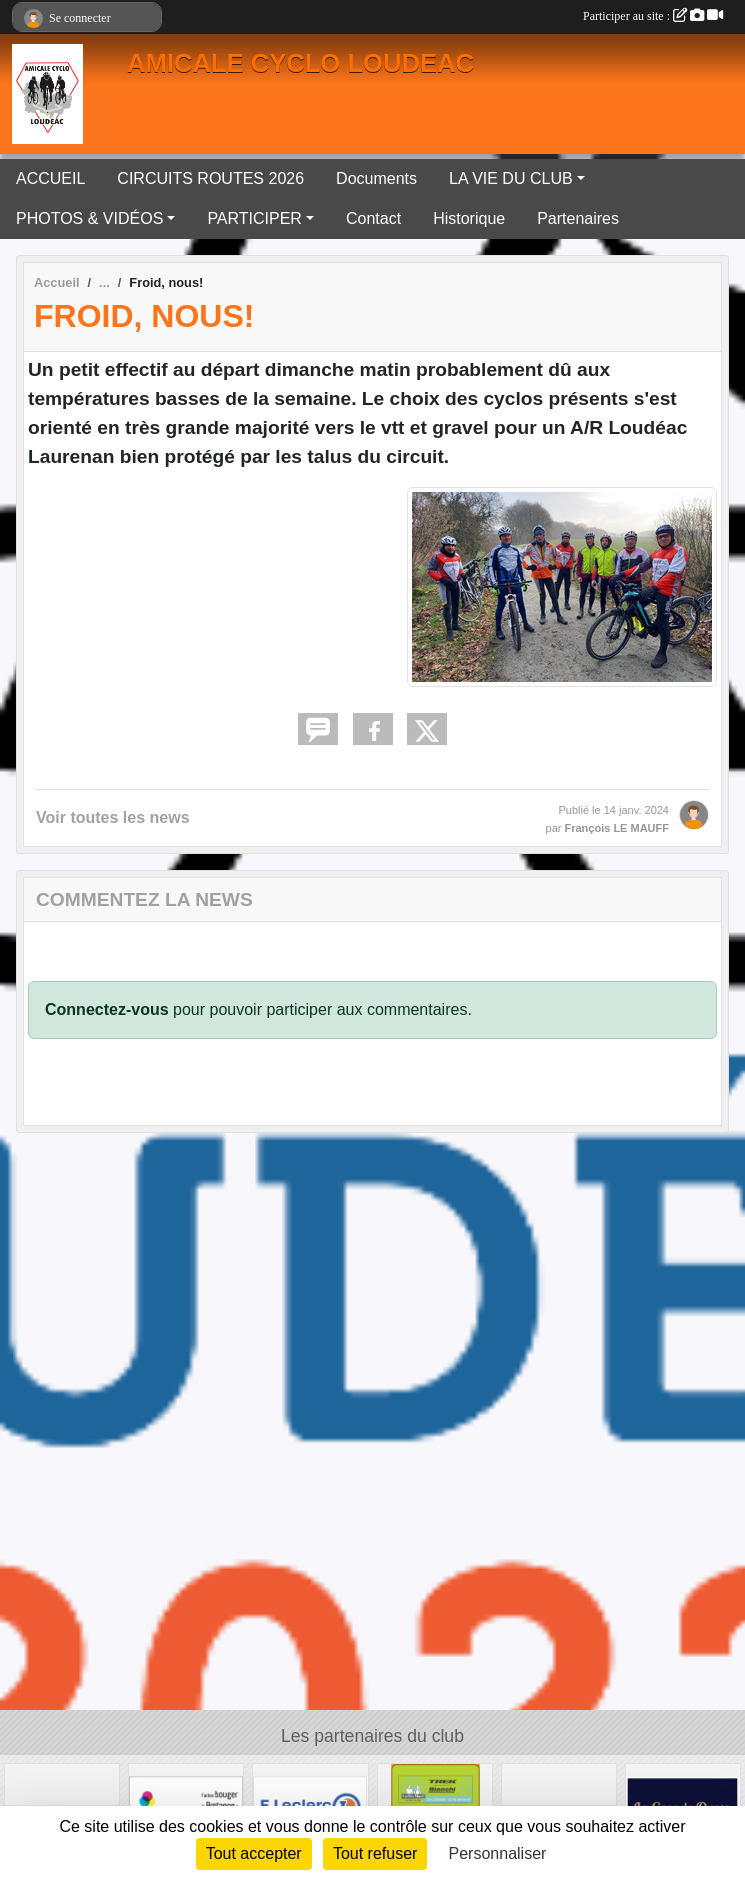  Describe the element at coordinates (300, 63) in the screenshot. I see `AMICALE CYCLO LOUDEAC` at that location.